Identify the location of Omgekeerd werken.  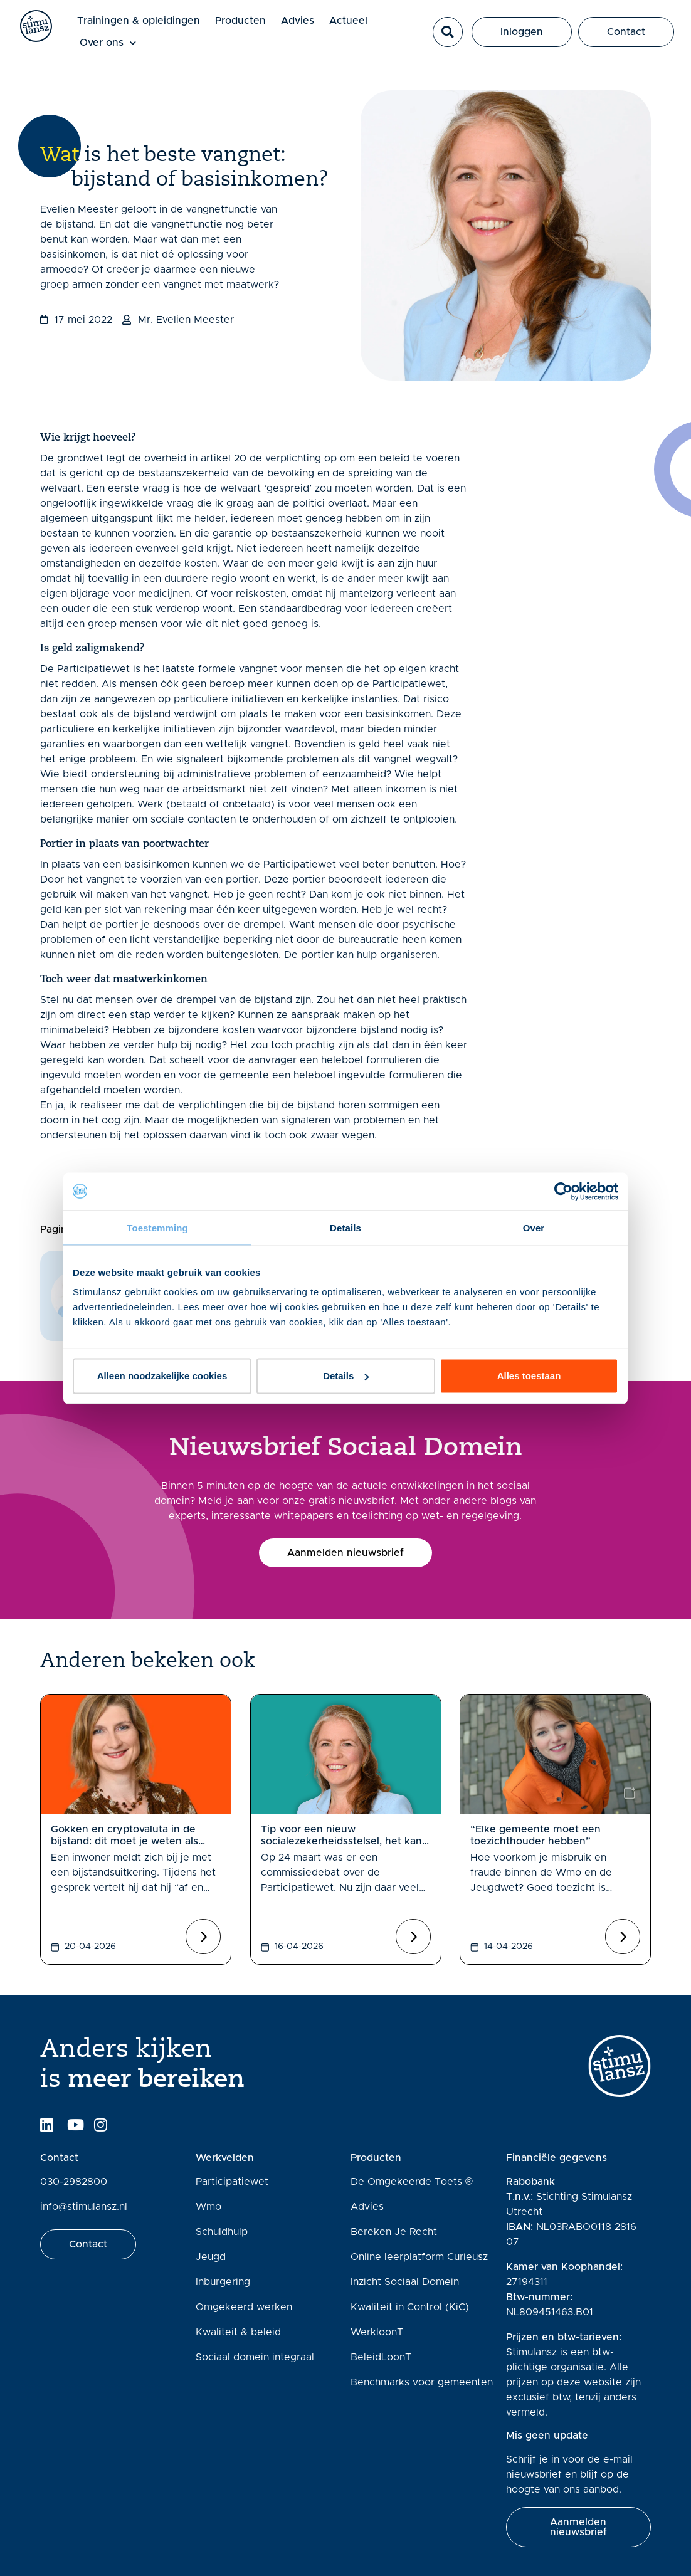
(244, 2307).